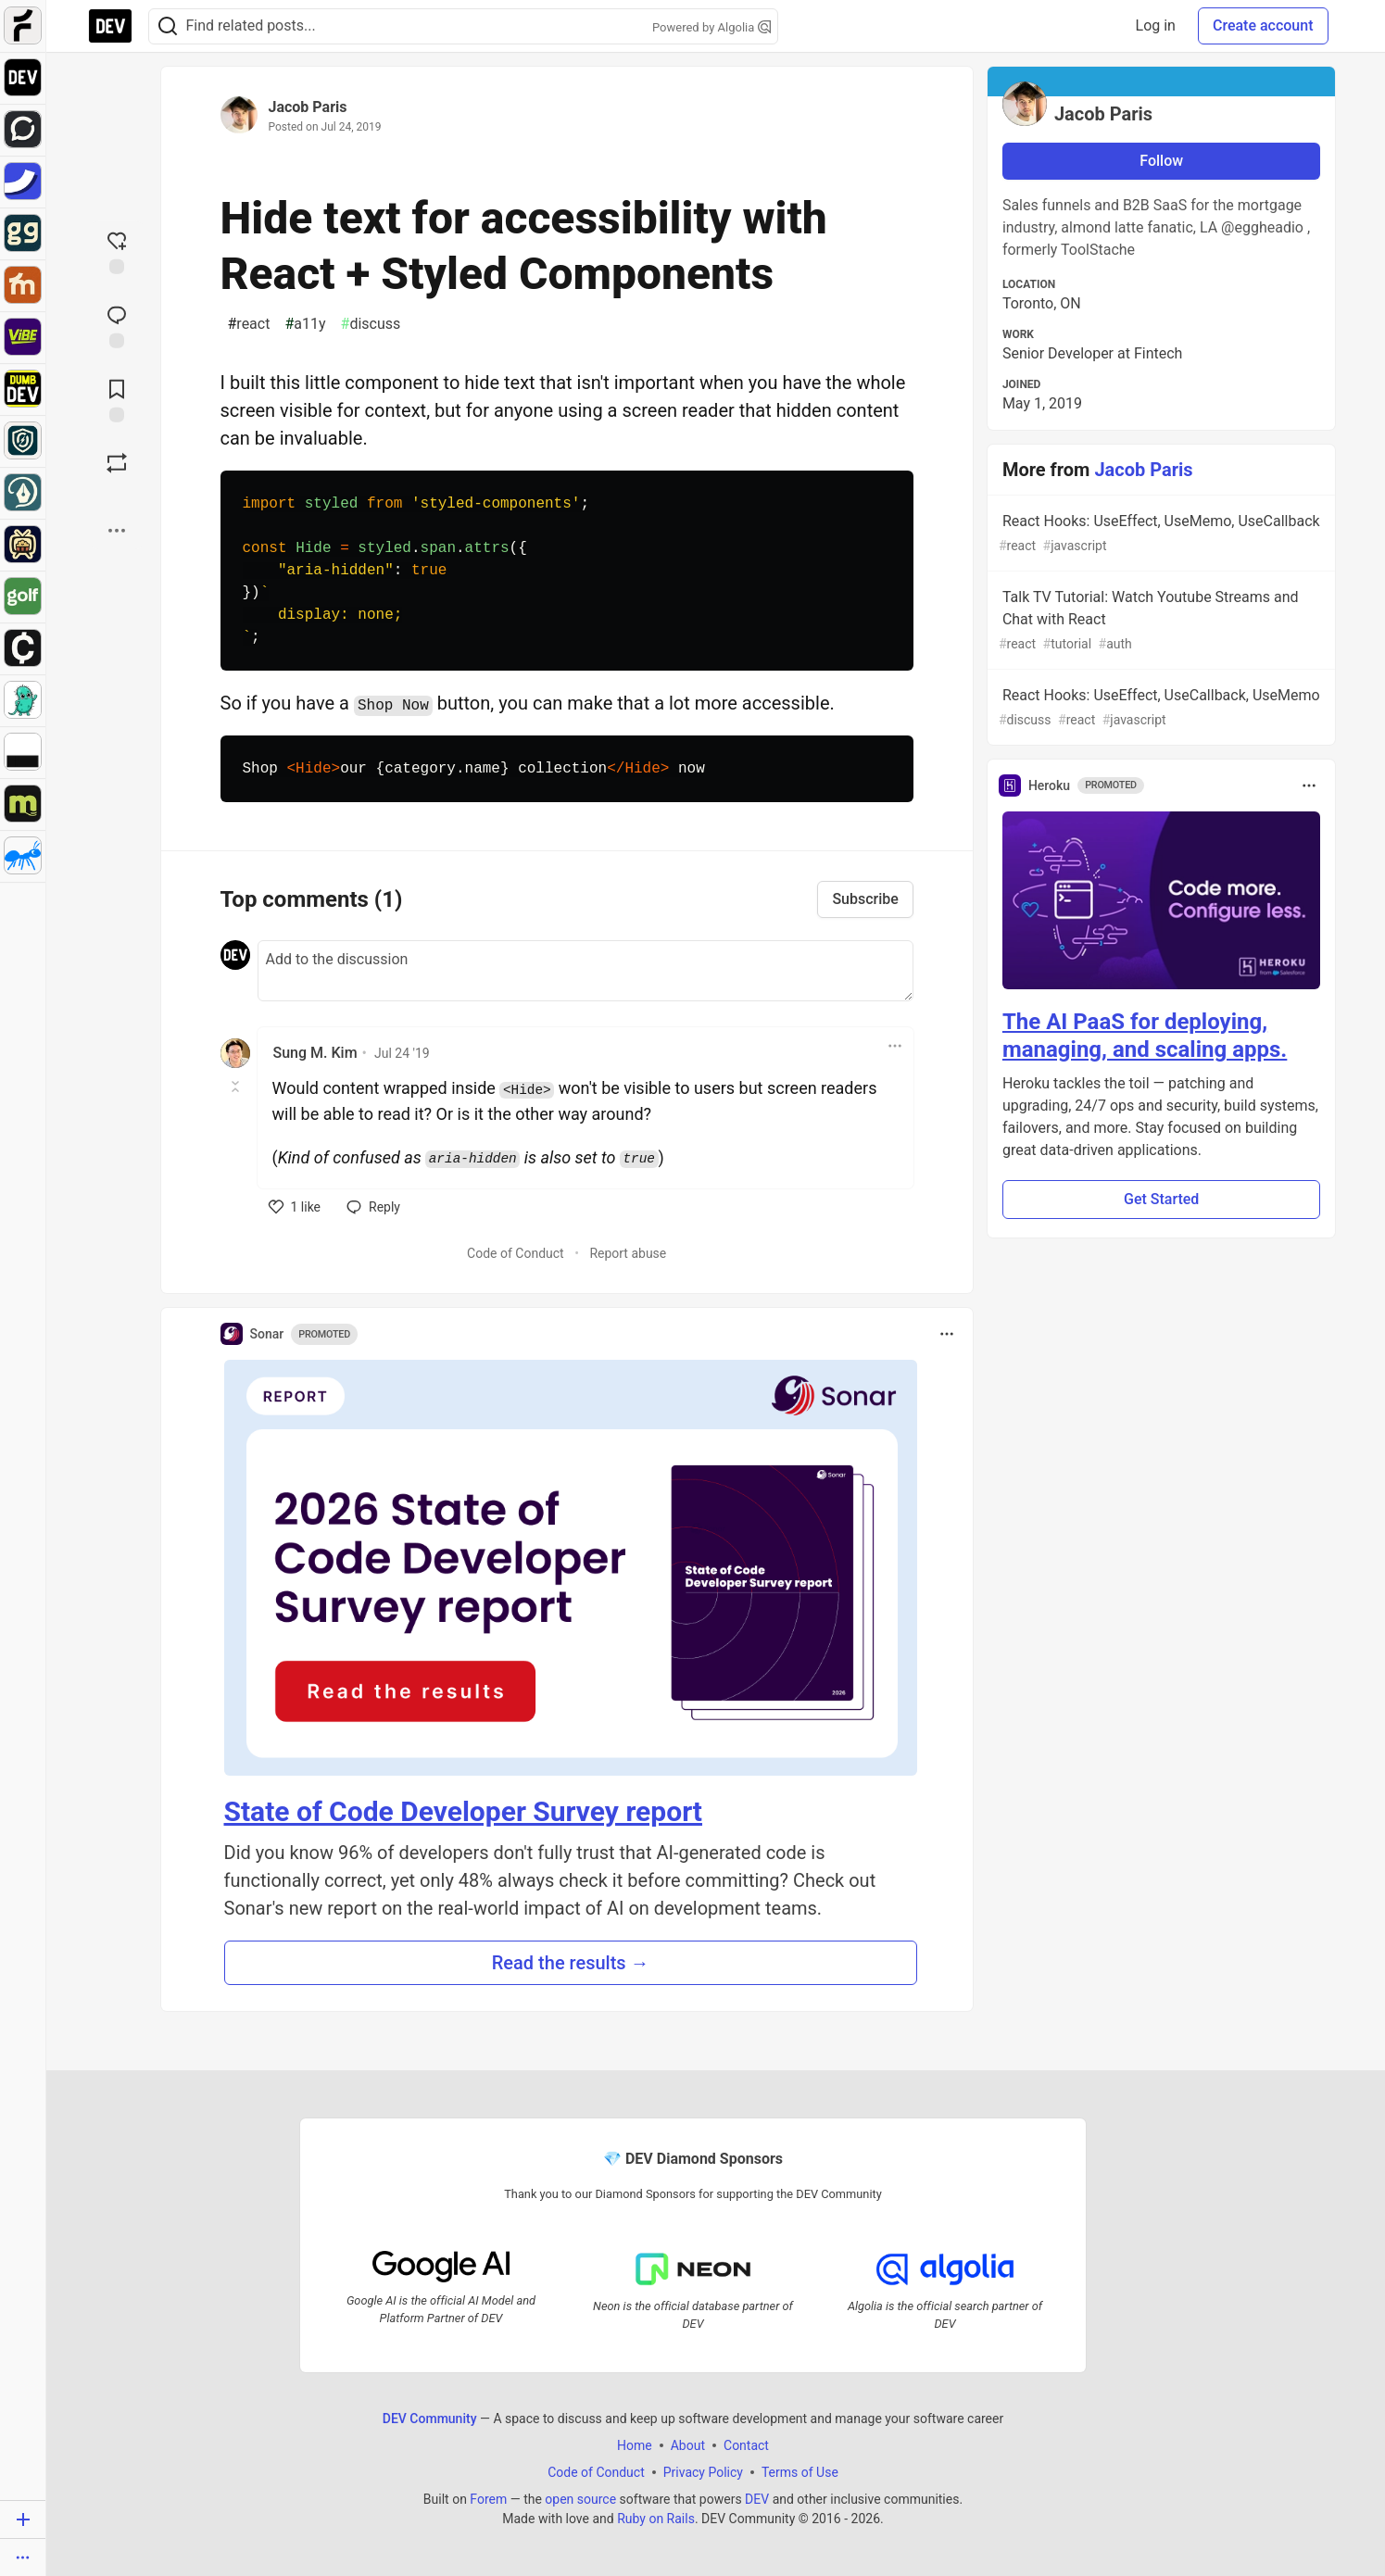 This screenshot has height=2576, width=1385. I want to click on [like], so click(295, 1207).